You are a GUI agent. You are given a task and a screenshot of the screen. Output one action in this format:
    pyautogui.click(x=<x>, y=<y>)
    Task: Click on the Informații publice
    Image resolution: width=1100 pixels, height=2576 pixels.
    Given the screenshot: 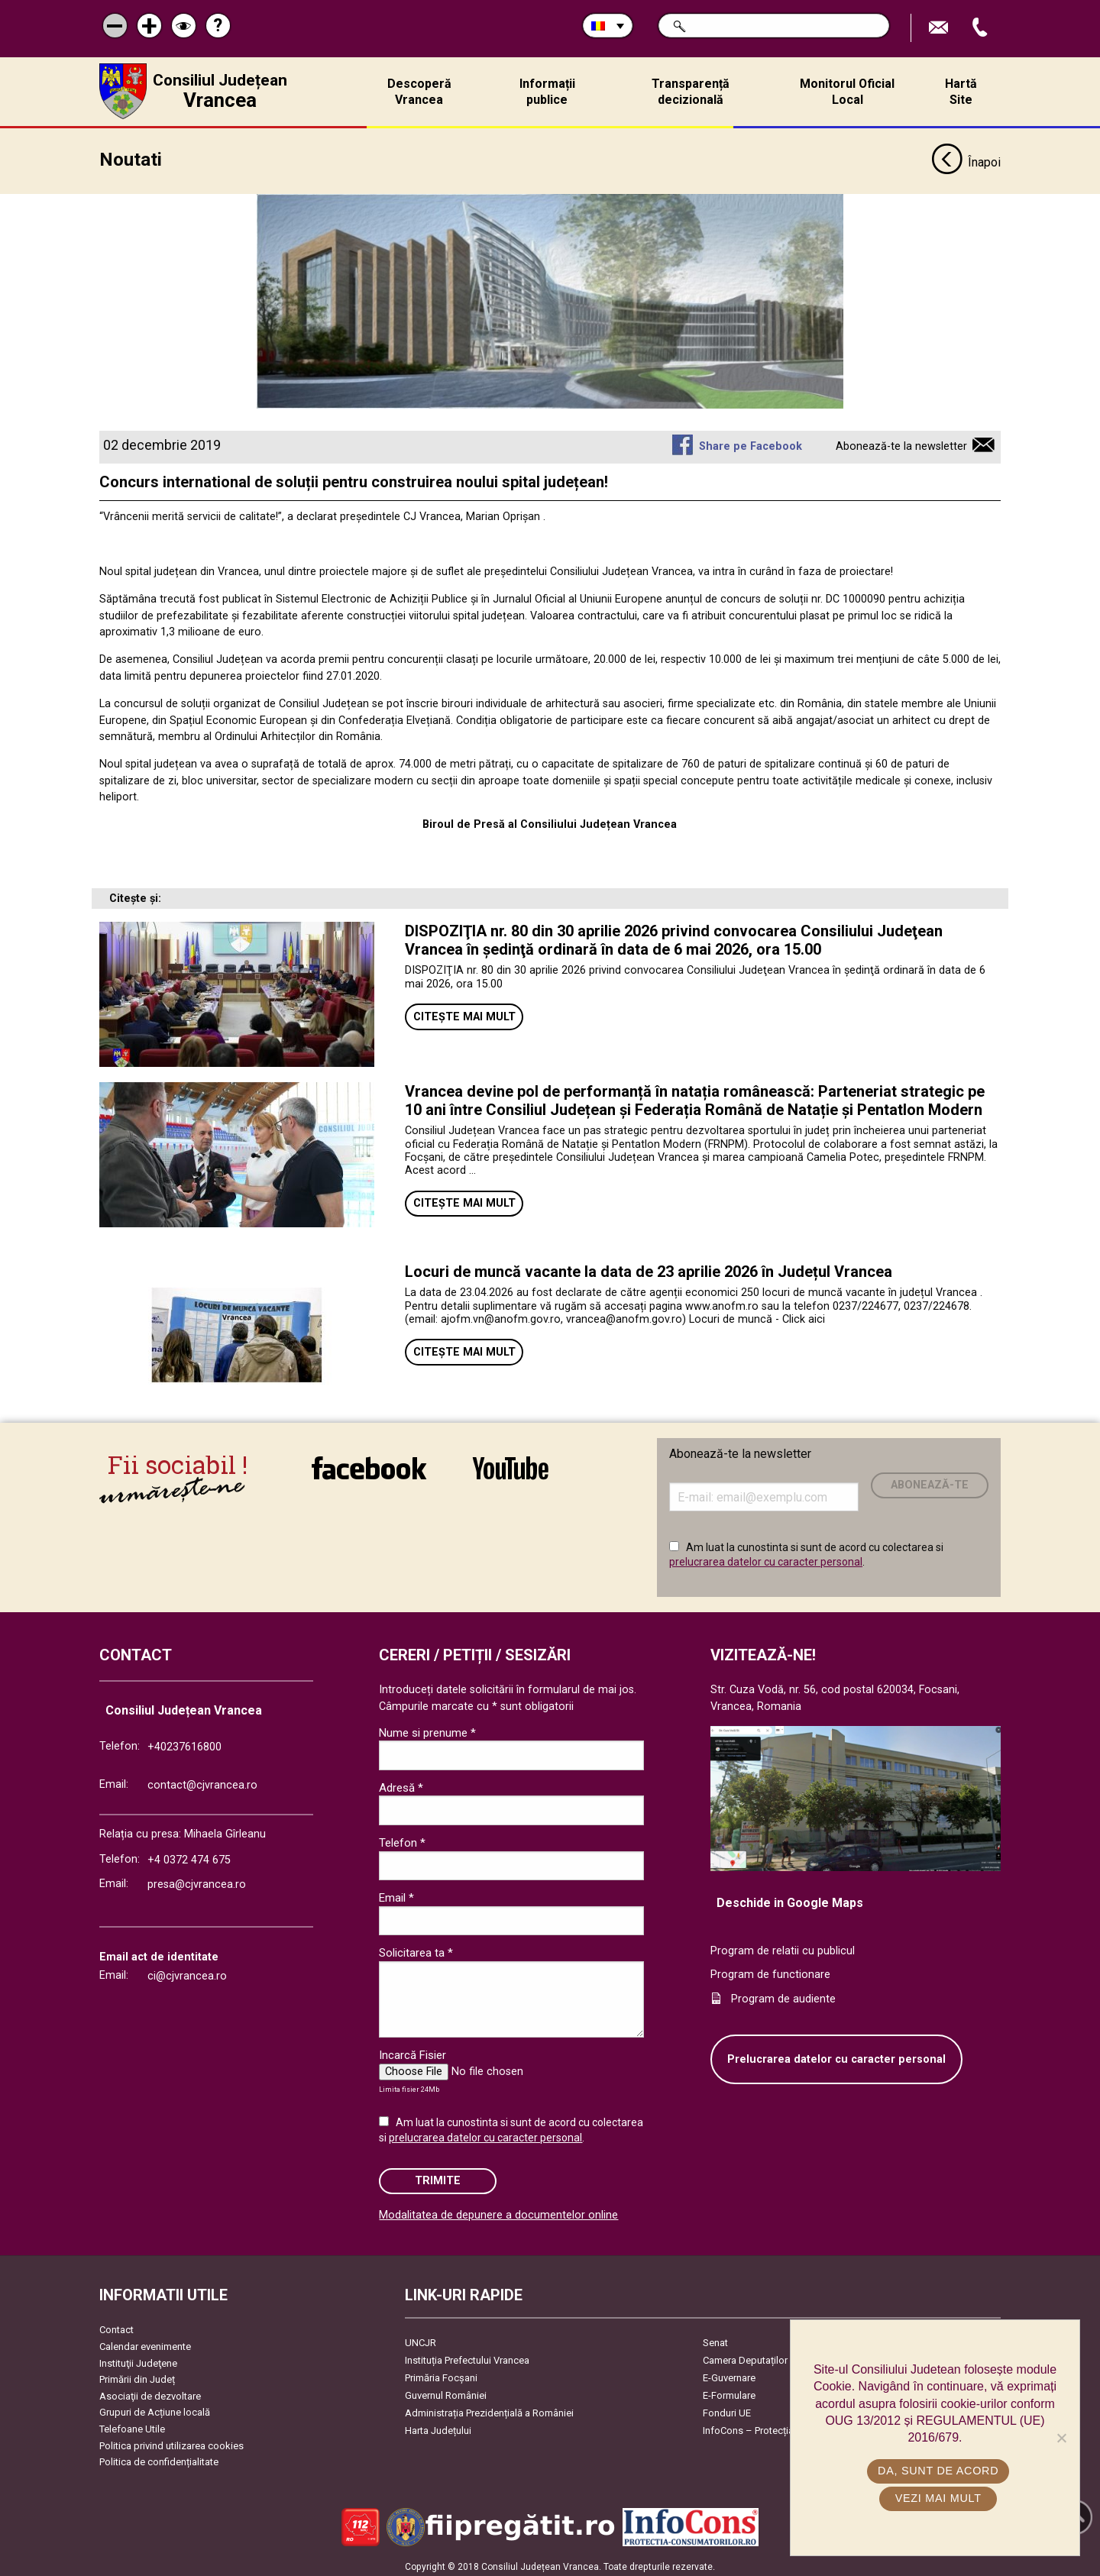 What is the action you would take?
    pyautogui.click(x=547, y=91)
    